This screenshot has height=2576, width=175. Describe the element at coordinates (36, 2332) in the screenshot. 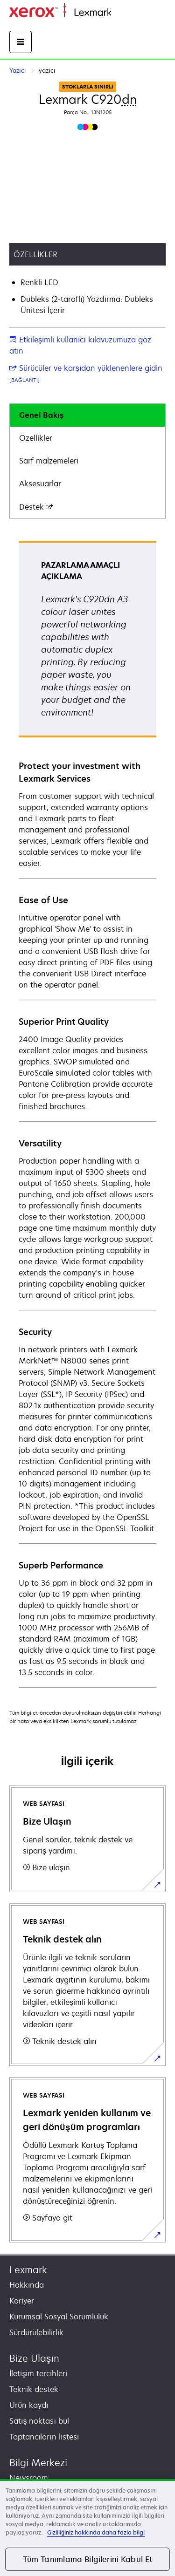

I see `Sürdürülebilirlik` at that location.